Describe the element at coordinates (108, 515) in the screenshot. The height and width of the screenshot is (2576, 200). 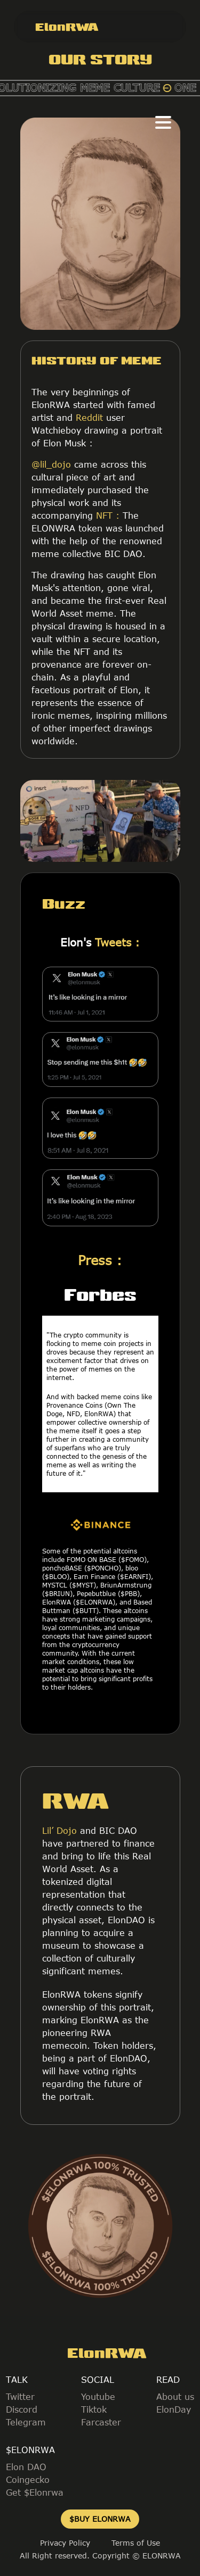
I see `NFT :` at that location.